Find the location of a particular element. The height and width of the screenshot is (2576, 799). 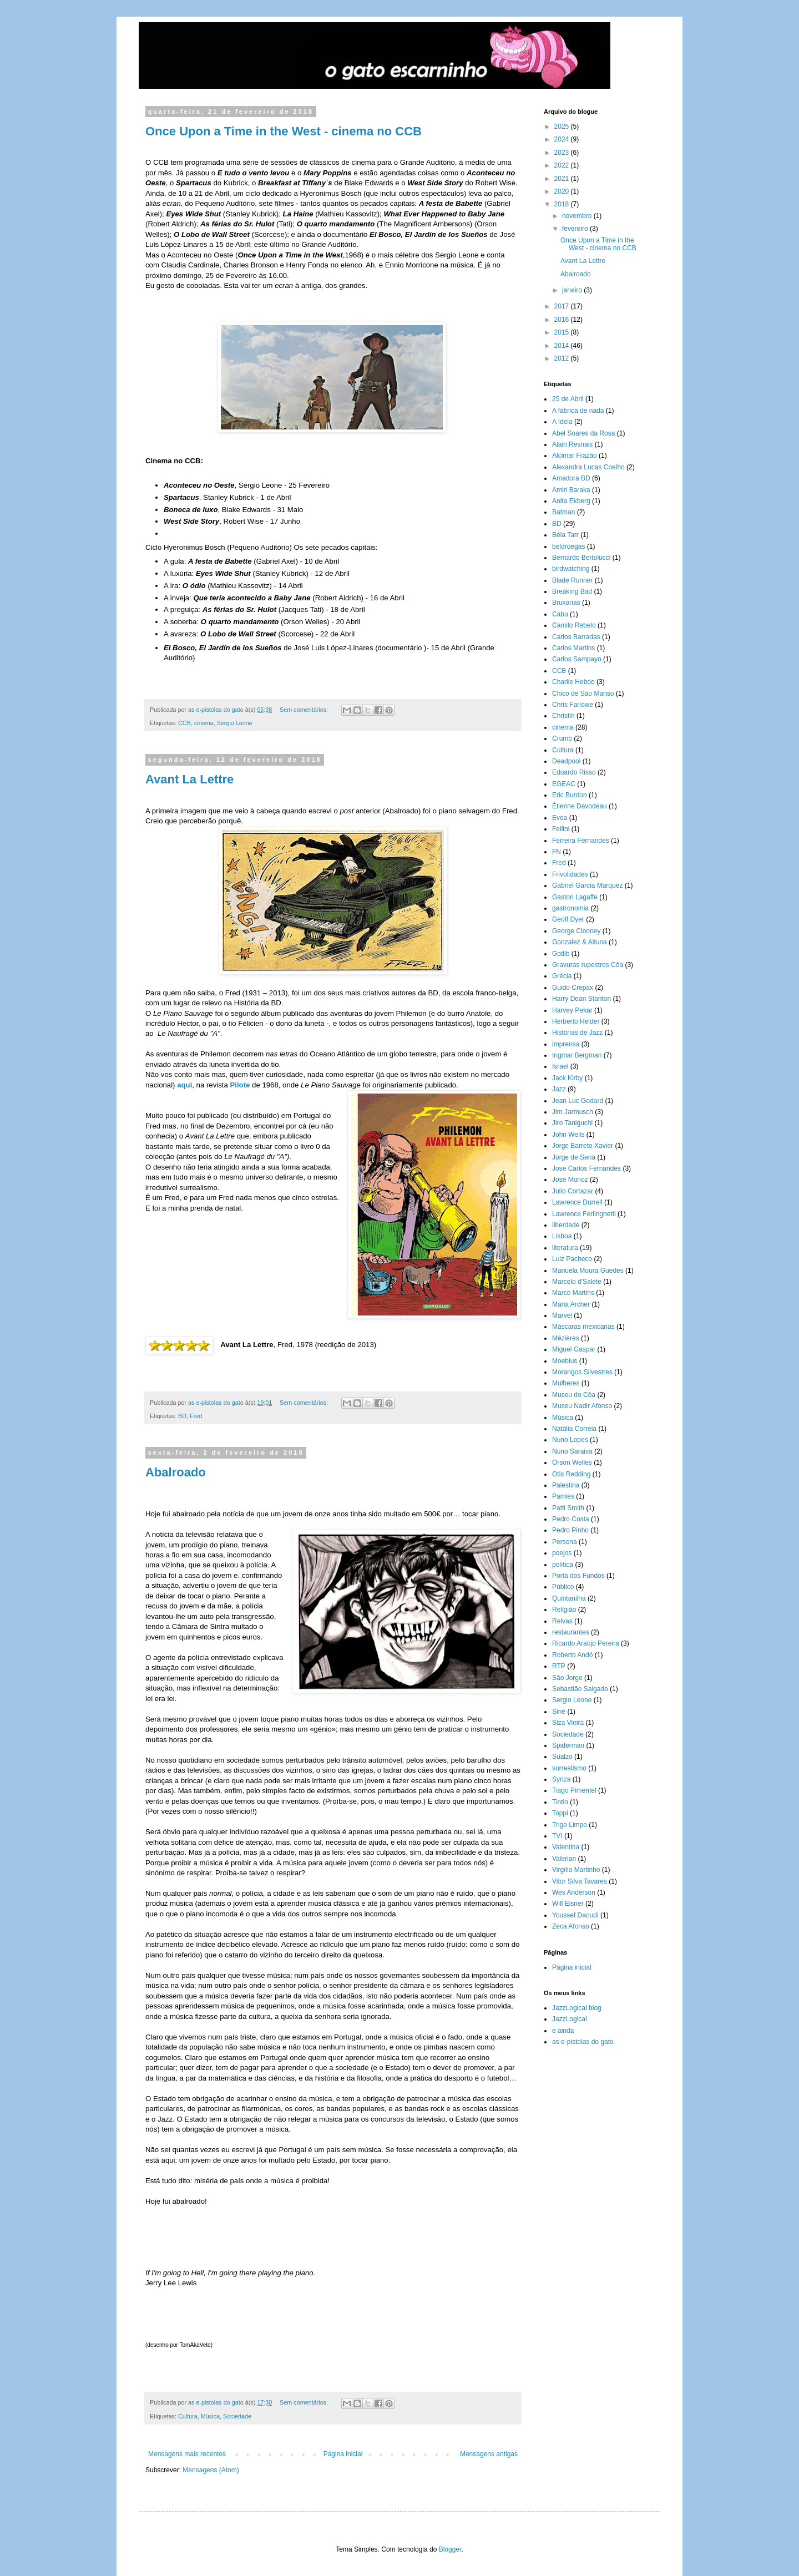

Harry Dean Stanton is located at coordinates (581, 999).